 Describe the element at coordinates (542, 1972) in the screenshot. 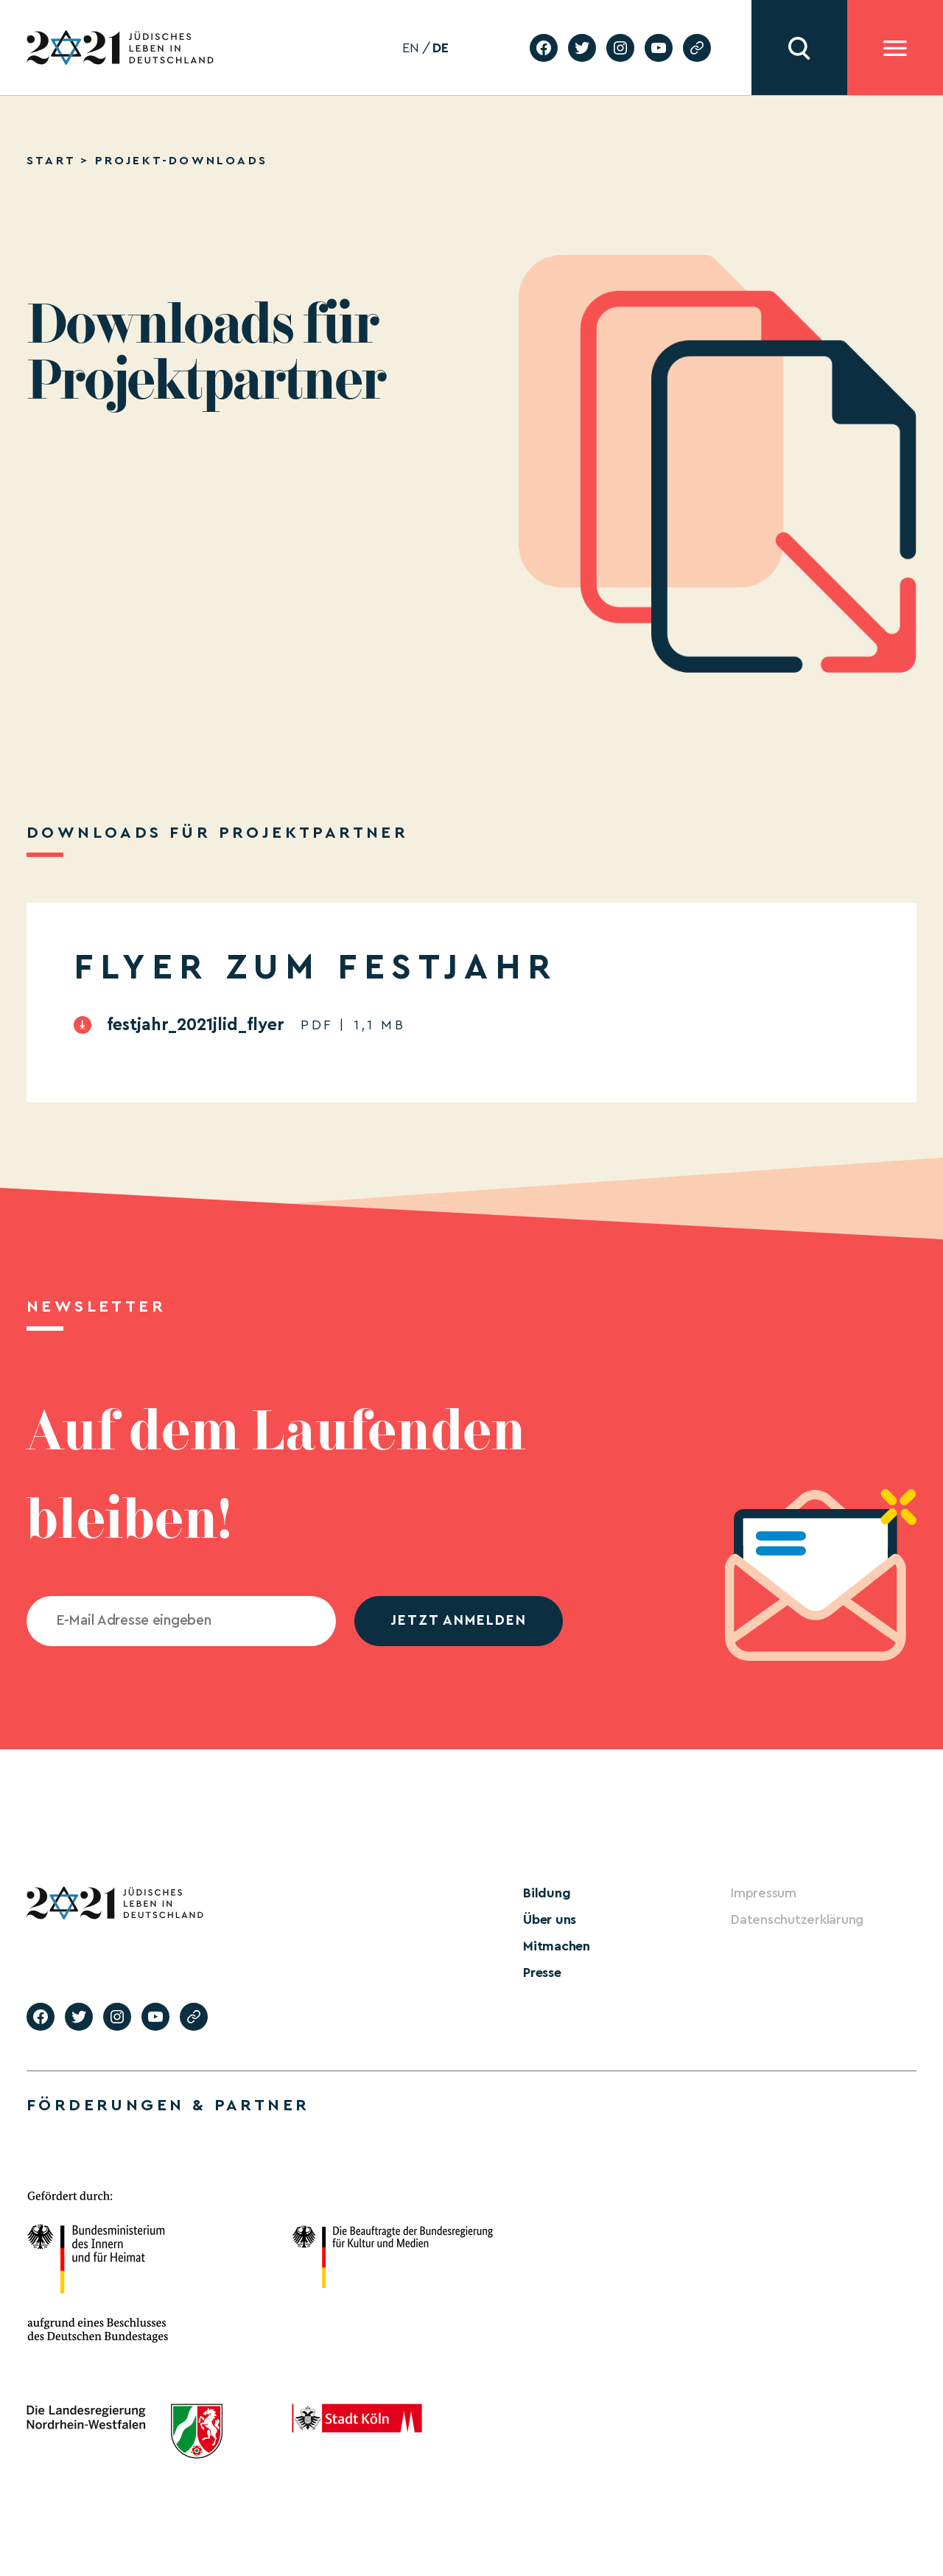

I see `Presse` at that location.